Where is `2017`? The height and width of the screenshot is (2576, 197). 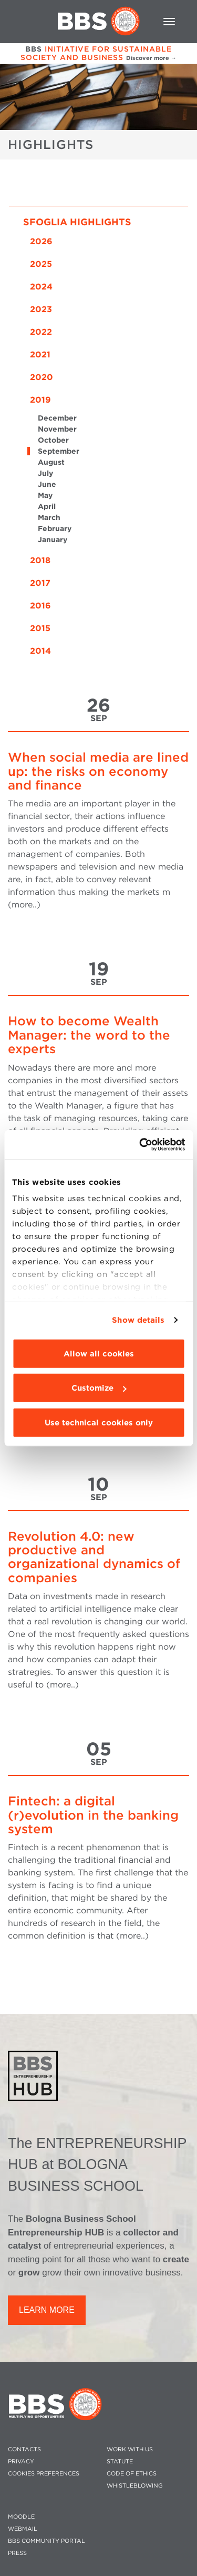 2017 is located at coordinates (40, 583).